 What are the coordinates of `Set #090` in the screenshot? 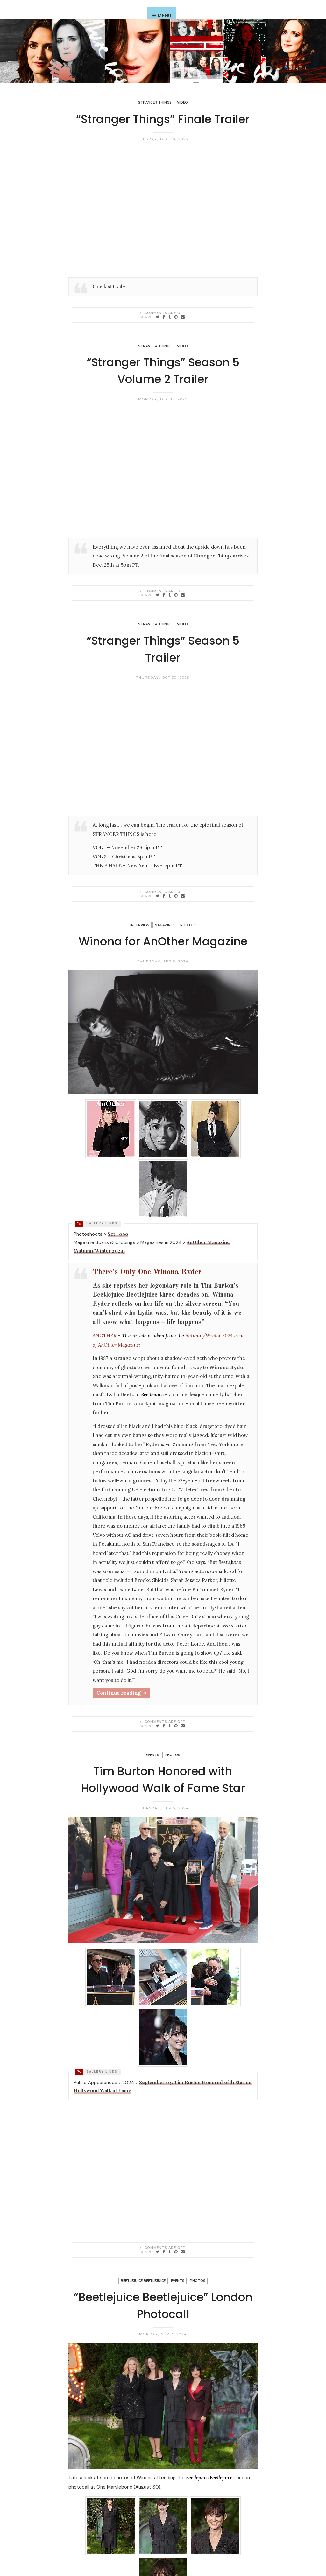 It's located at (118, 1234).